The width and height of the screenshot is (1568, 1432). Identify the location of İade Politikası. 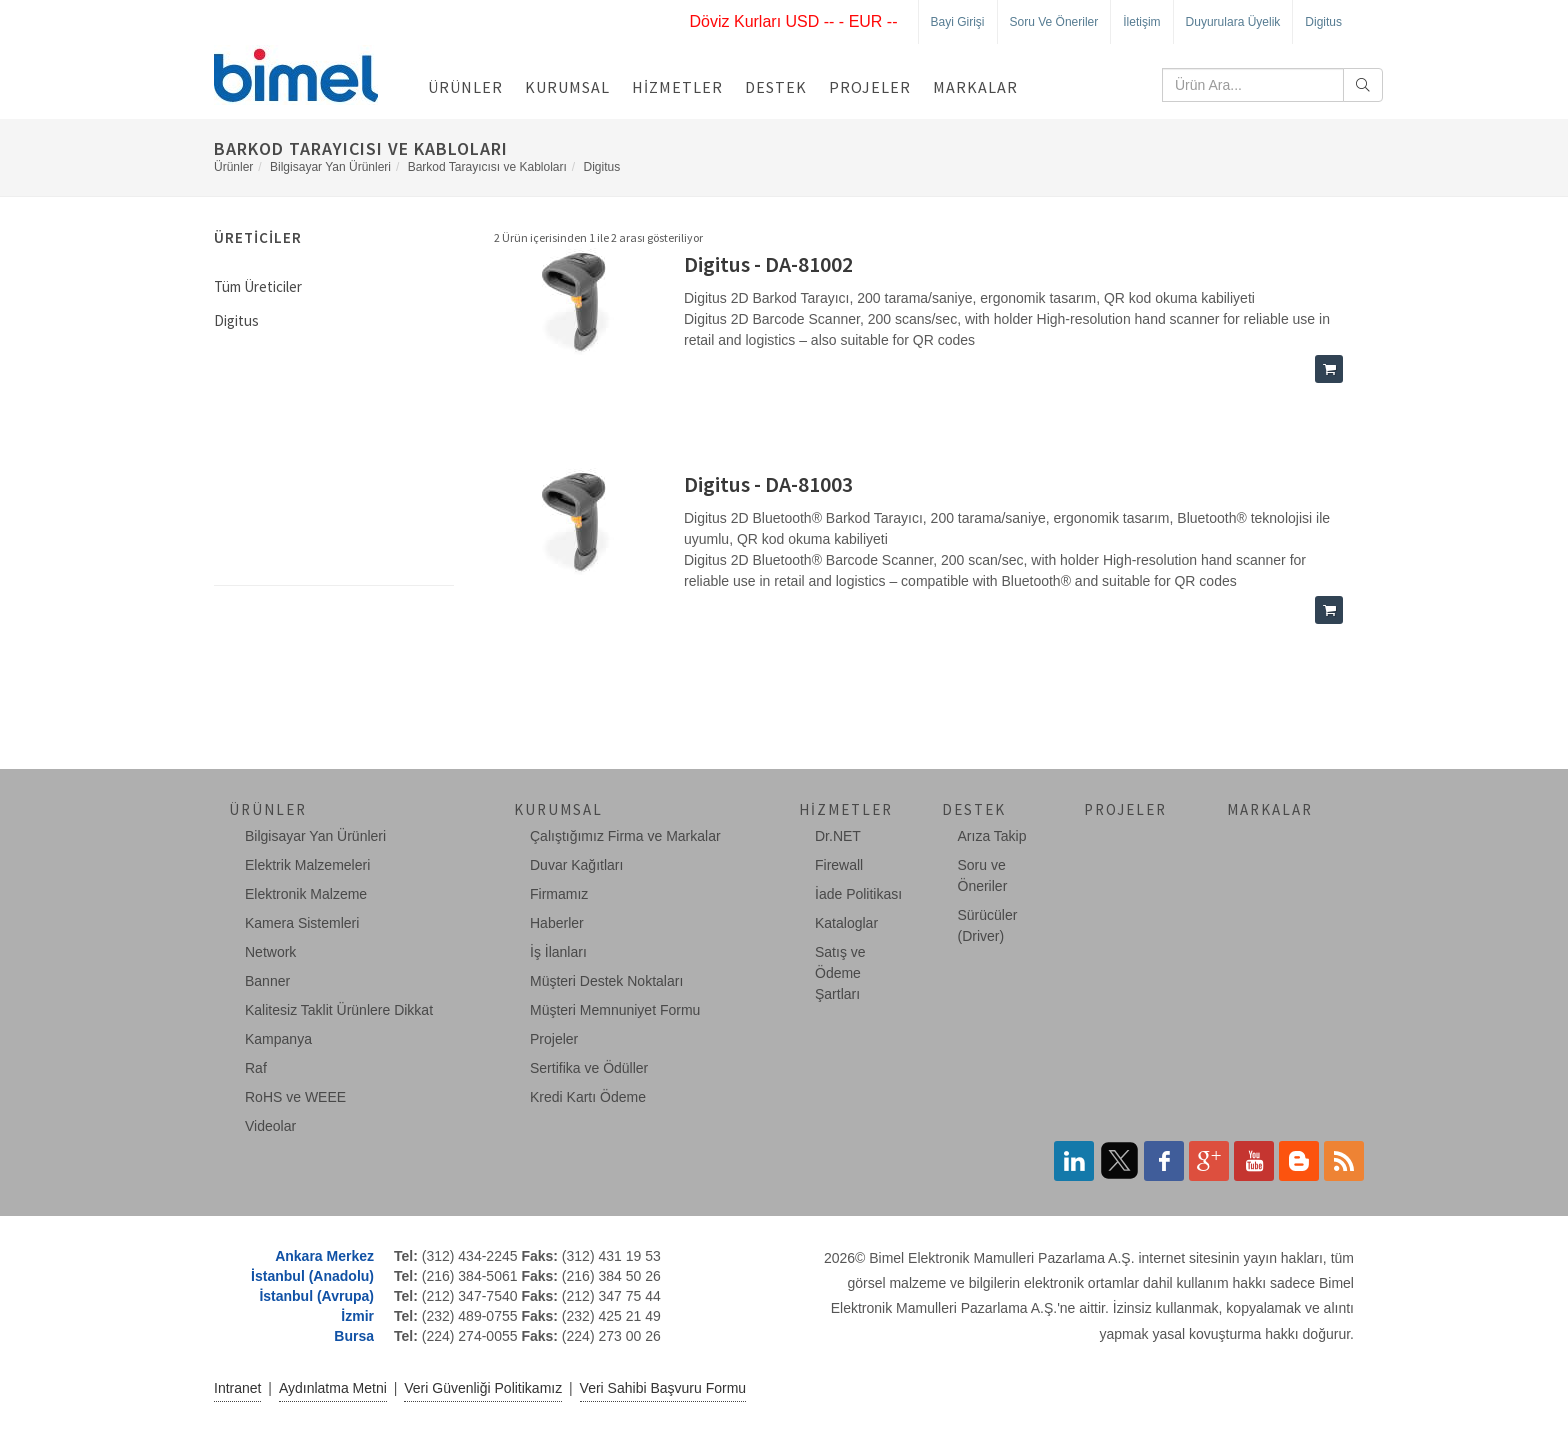
(858, 894).